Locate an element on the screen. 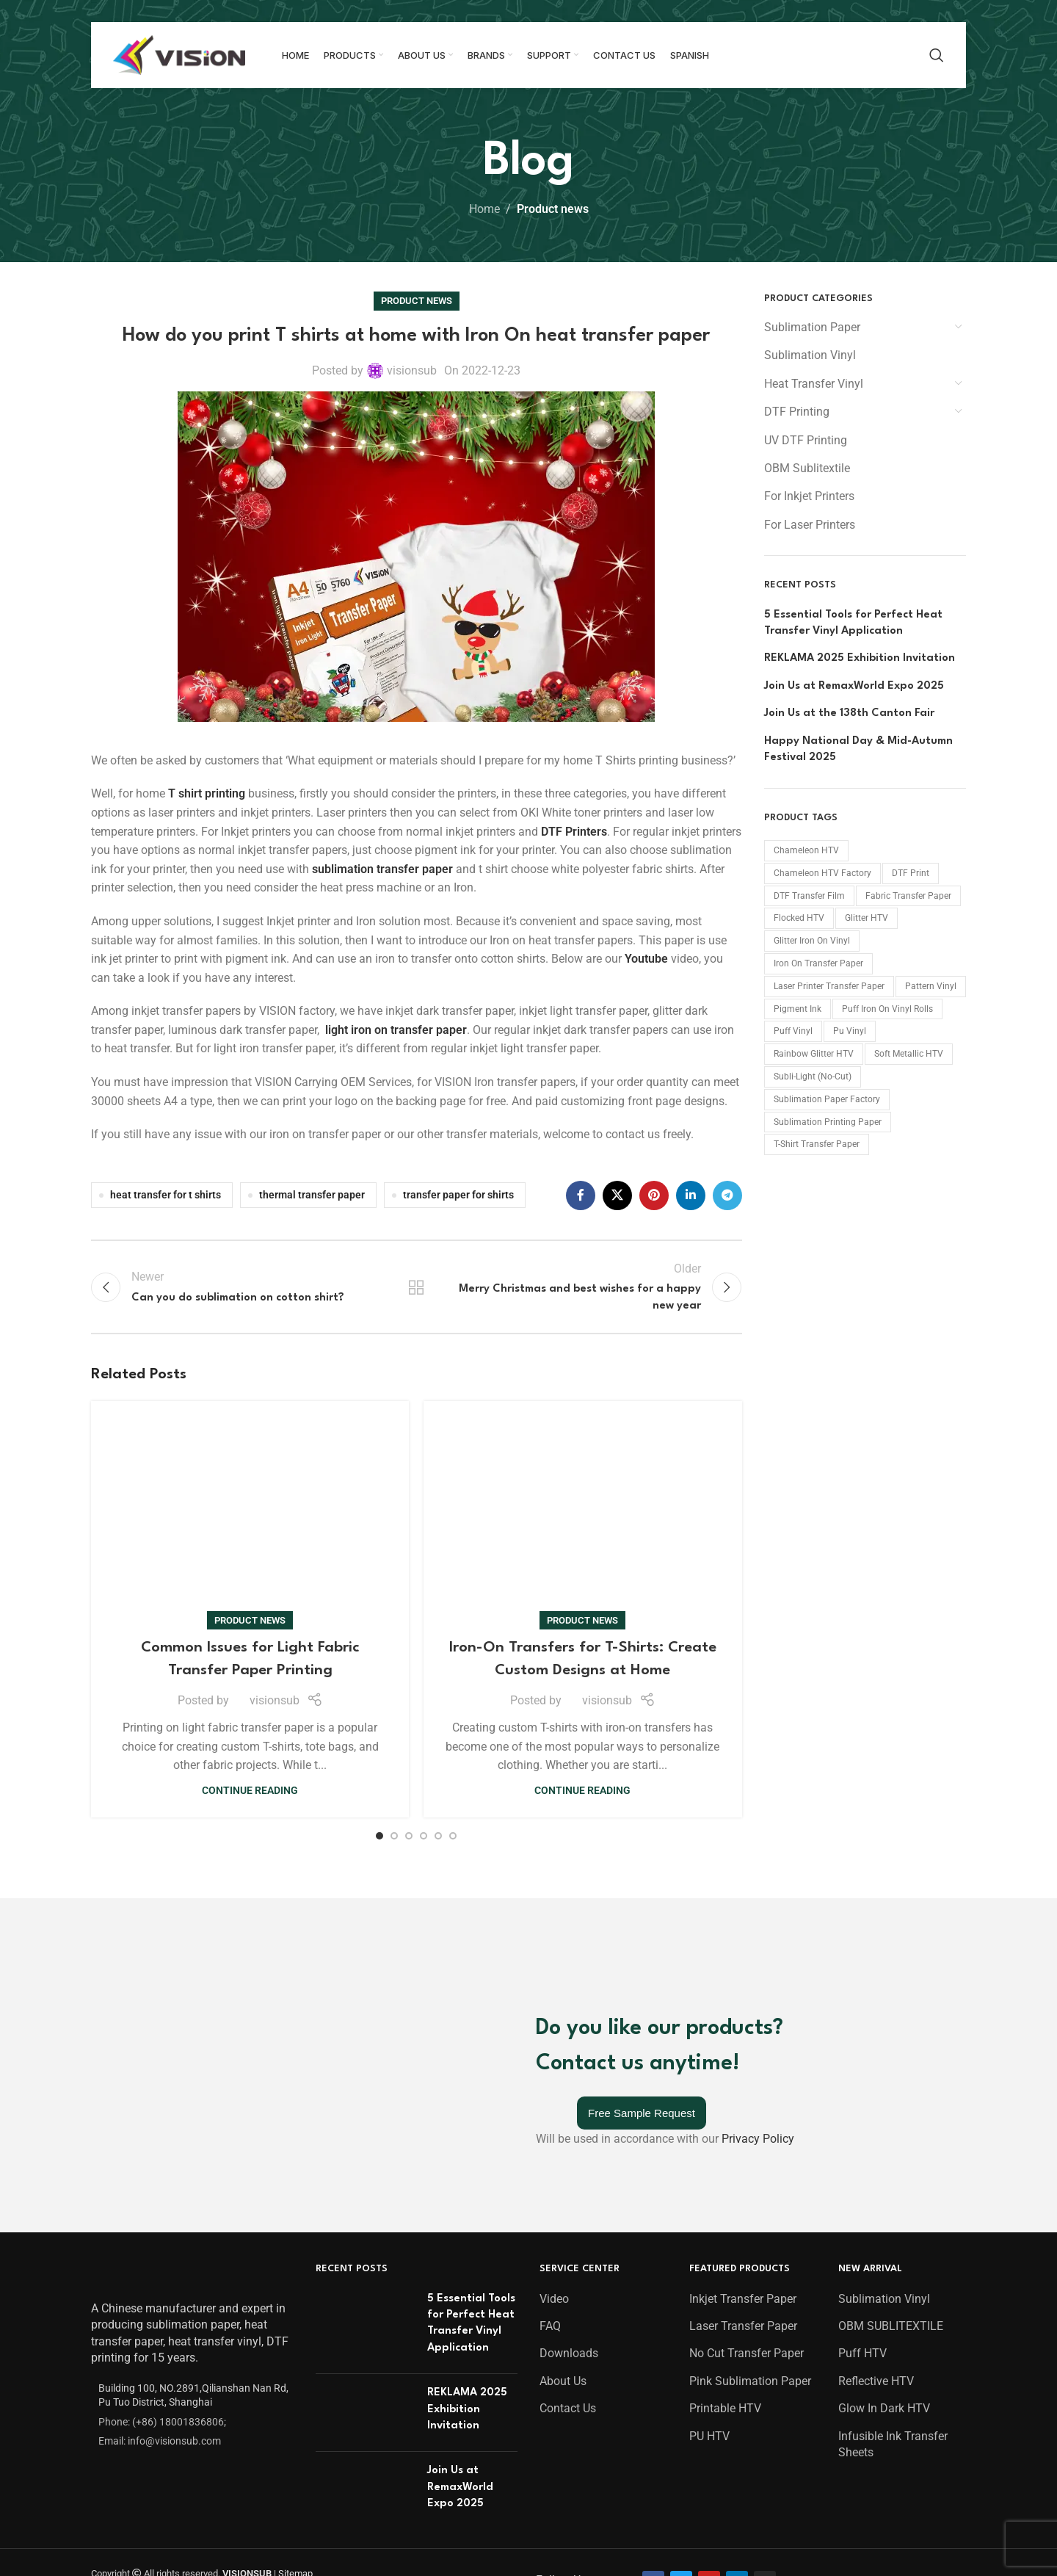 The height and width of the screenshot is (2576, 1057). Heat Transfer Vinyl is located at coordinates (813, 384).